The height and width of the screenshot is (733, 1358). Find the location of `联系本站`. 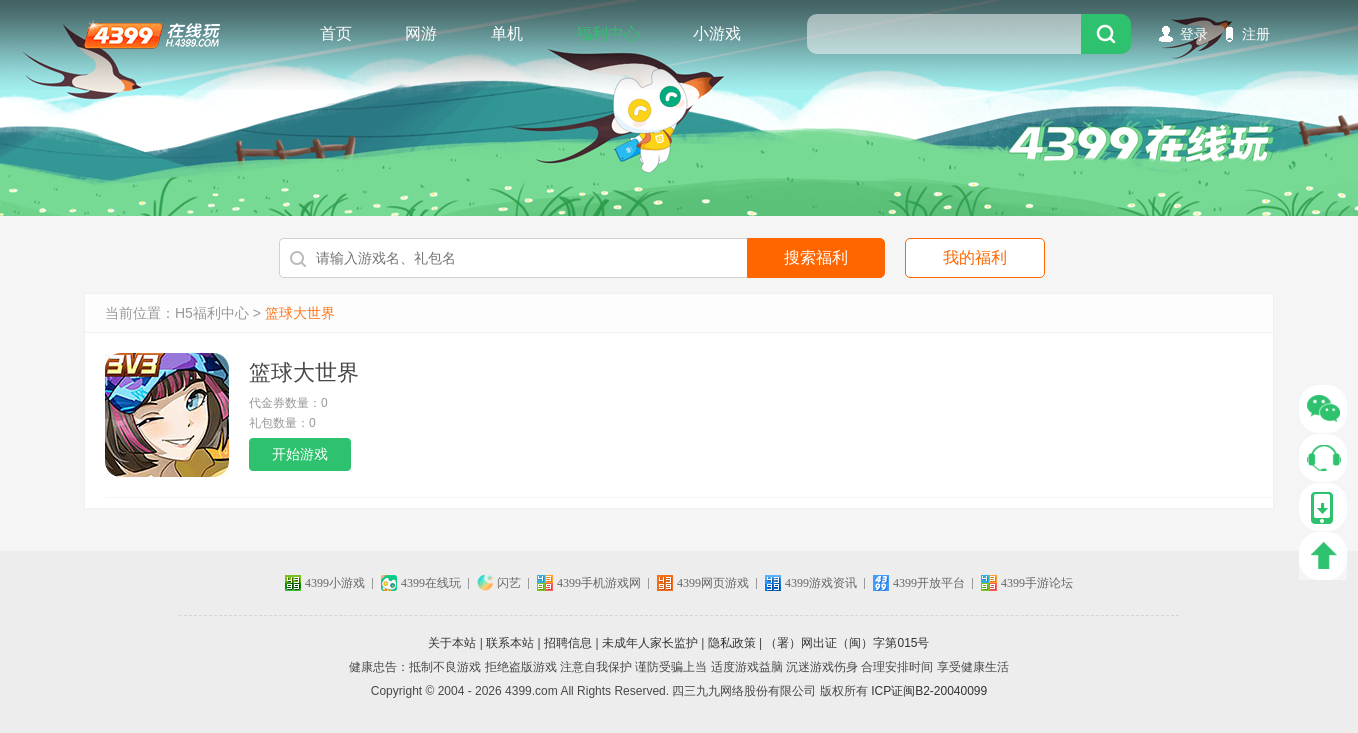

联系本站 is located at coordinates (510, 643).